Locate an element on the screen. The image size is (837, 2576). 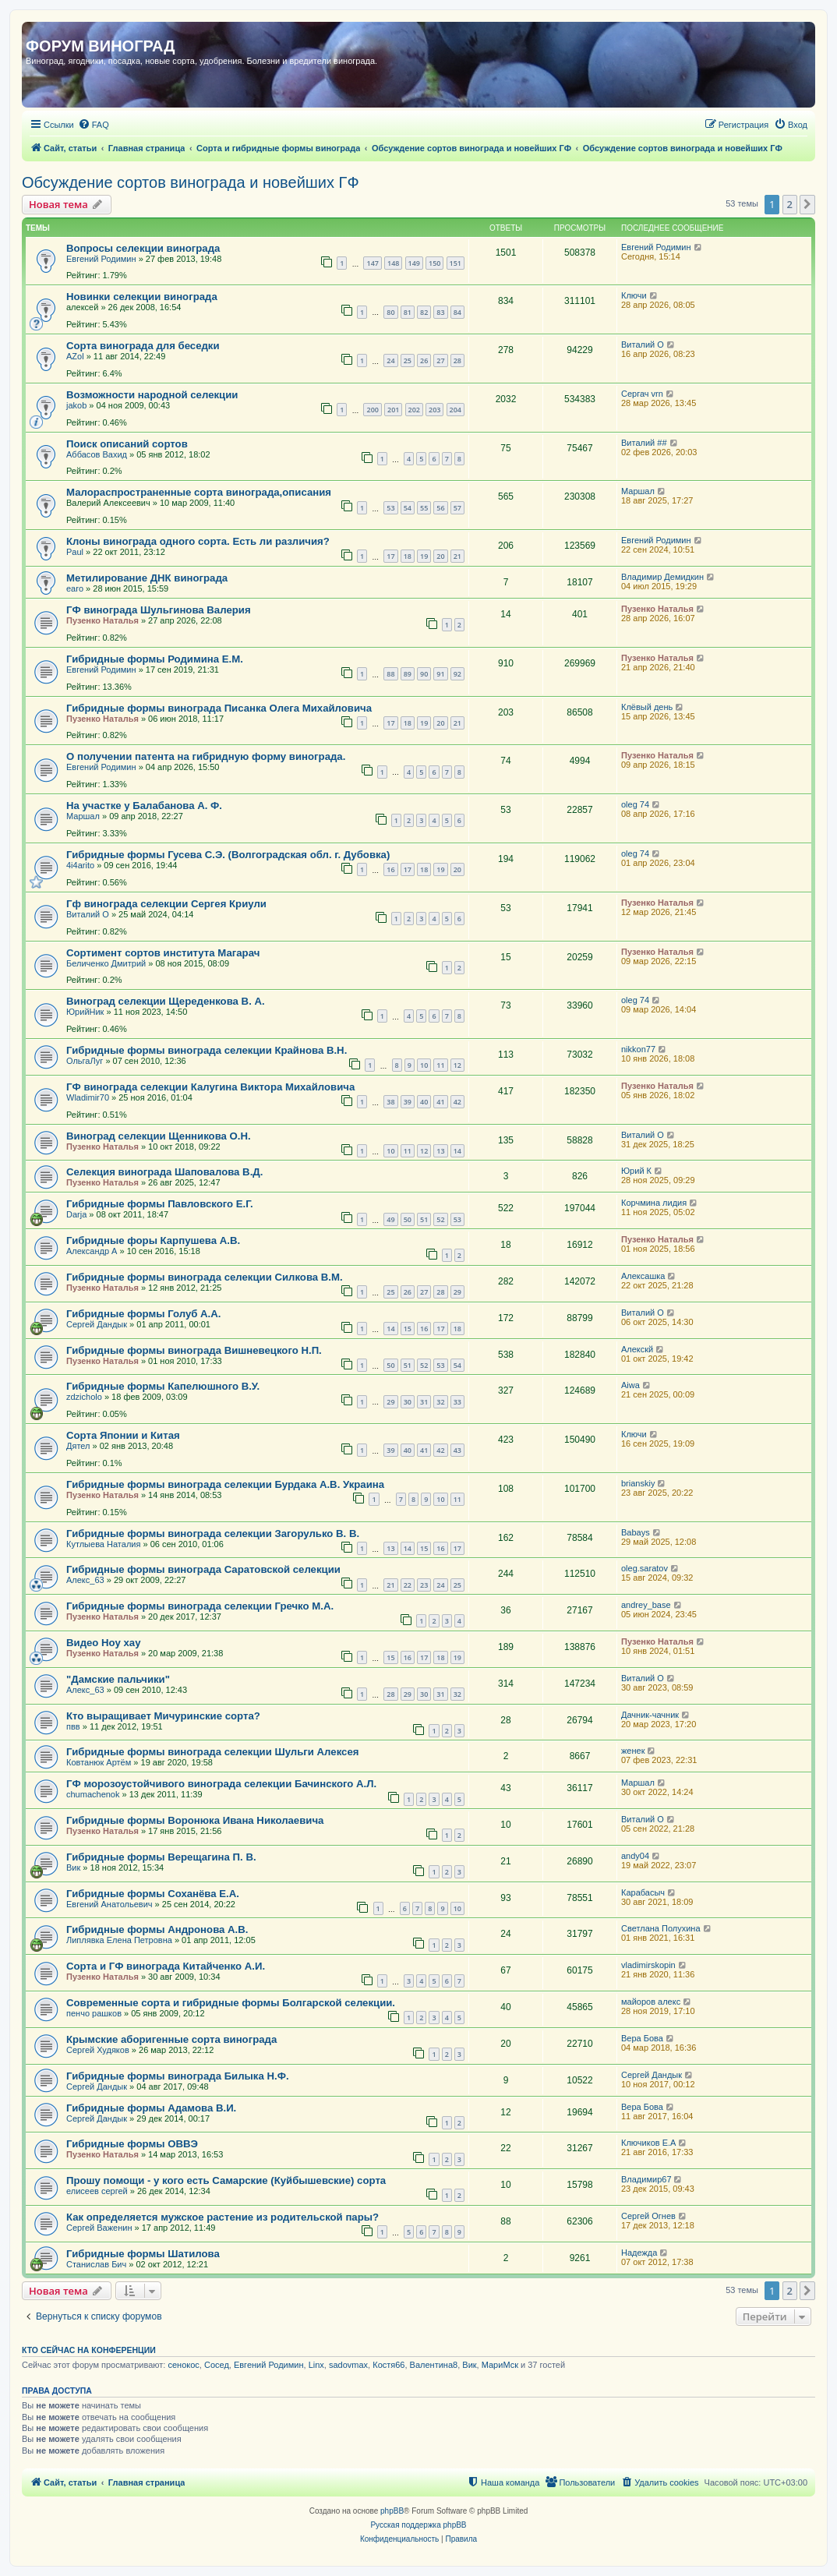
Ковтанюк Артём is located at coordinates (98, 1762).